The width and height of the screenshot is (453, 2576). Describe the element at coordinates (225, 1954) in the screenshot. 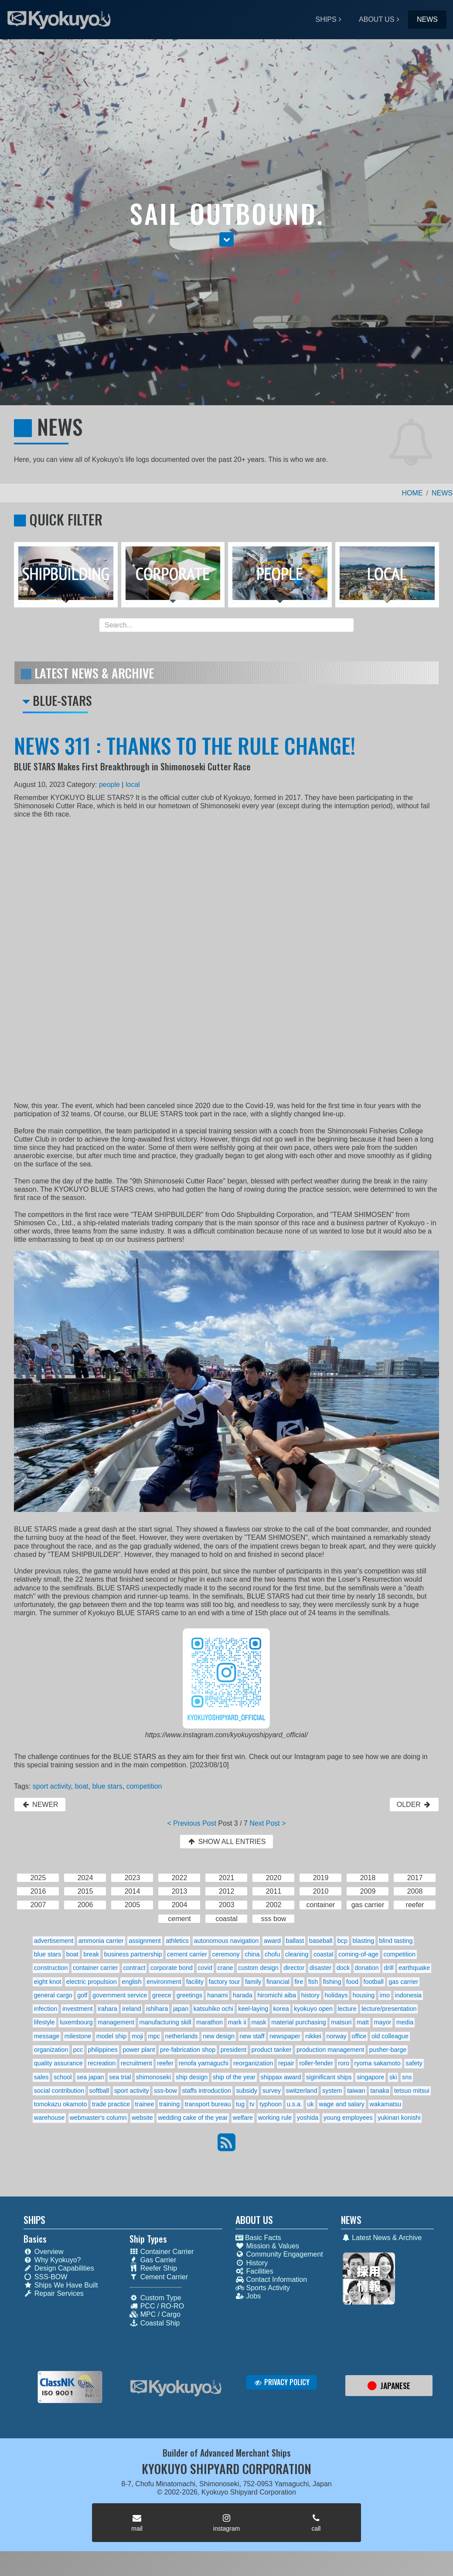

I see `ceremony` at that location.